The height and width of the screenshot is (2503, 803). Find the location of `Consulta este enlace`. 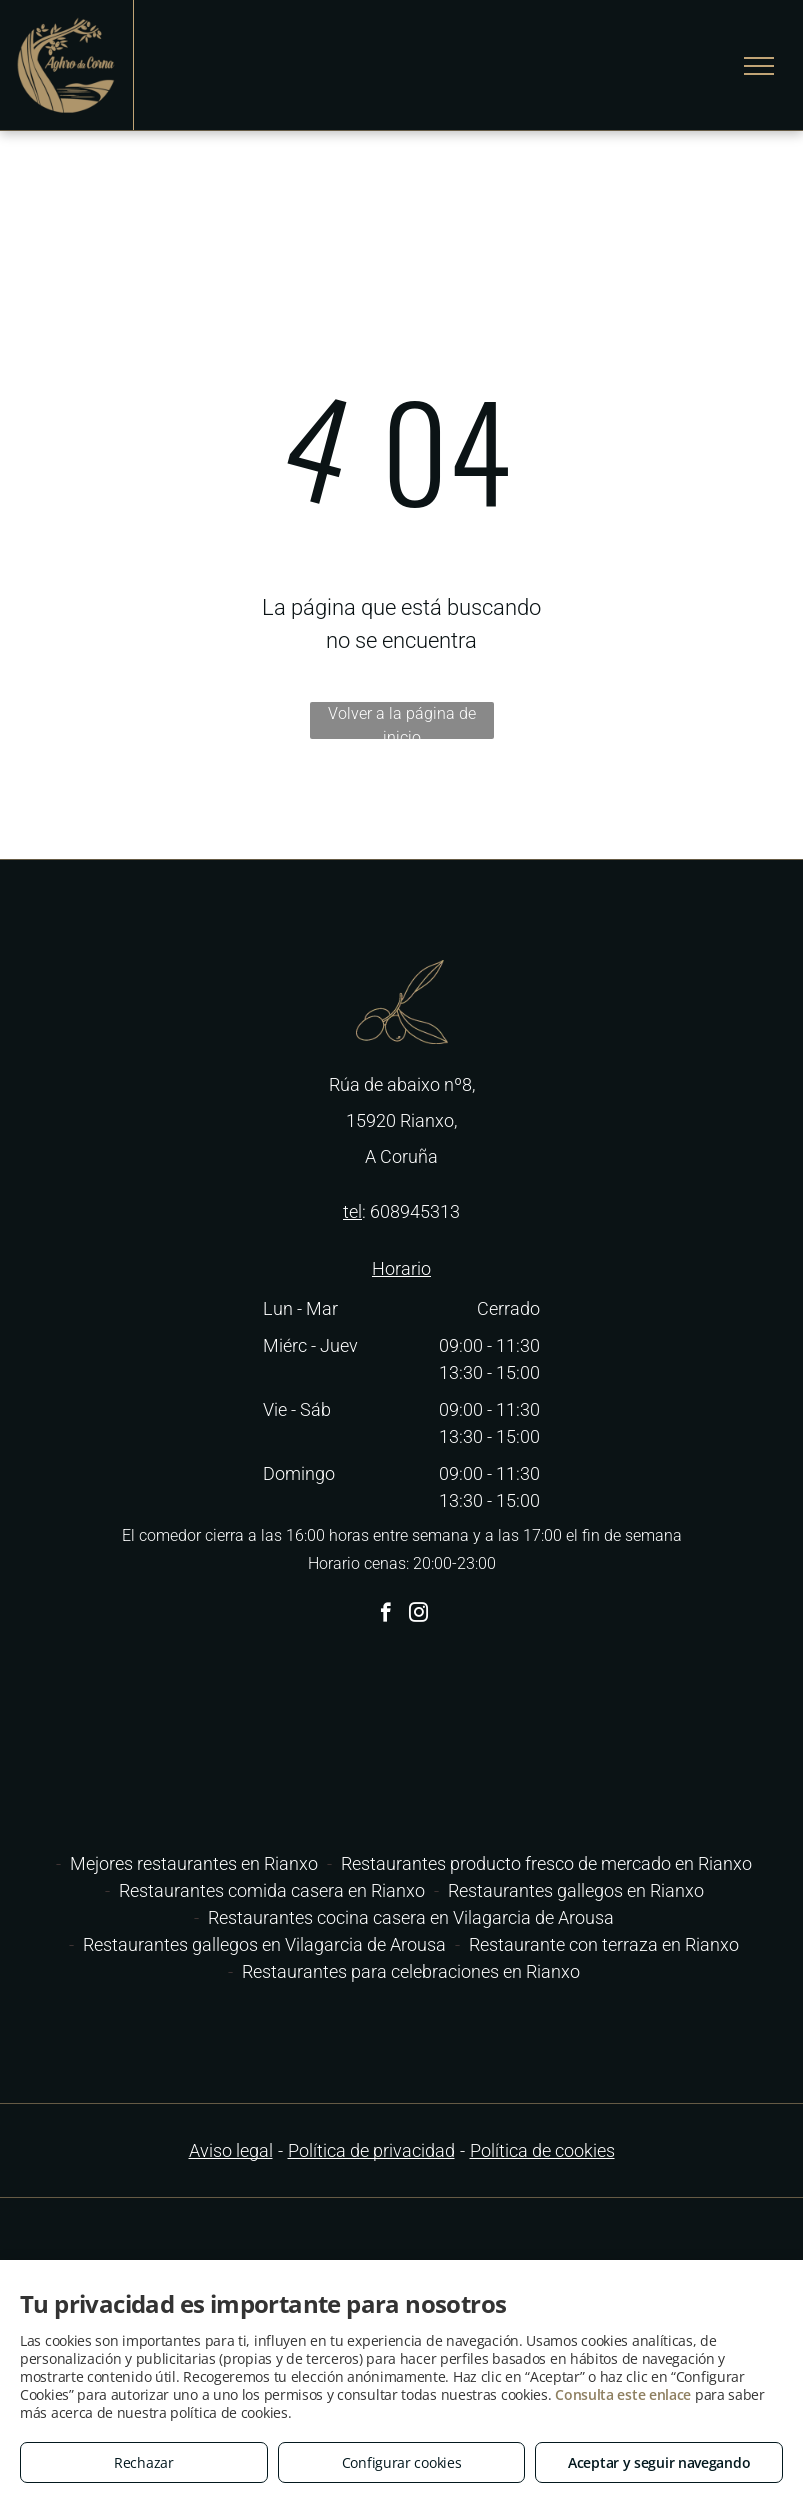

Consulta este enlace is located at coordinates (623, 2394).